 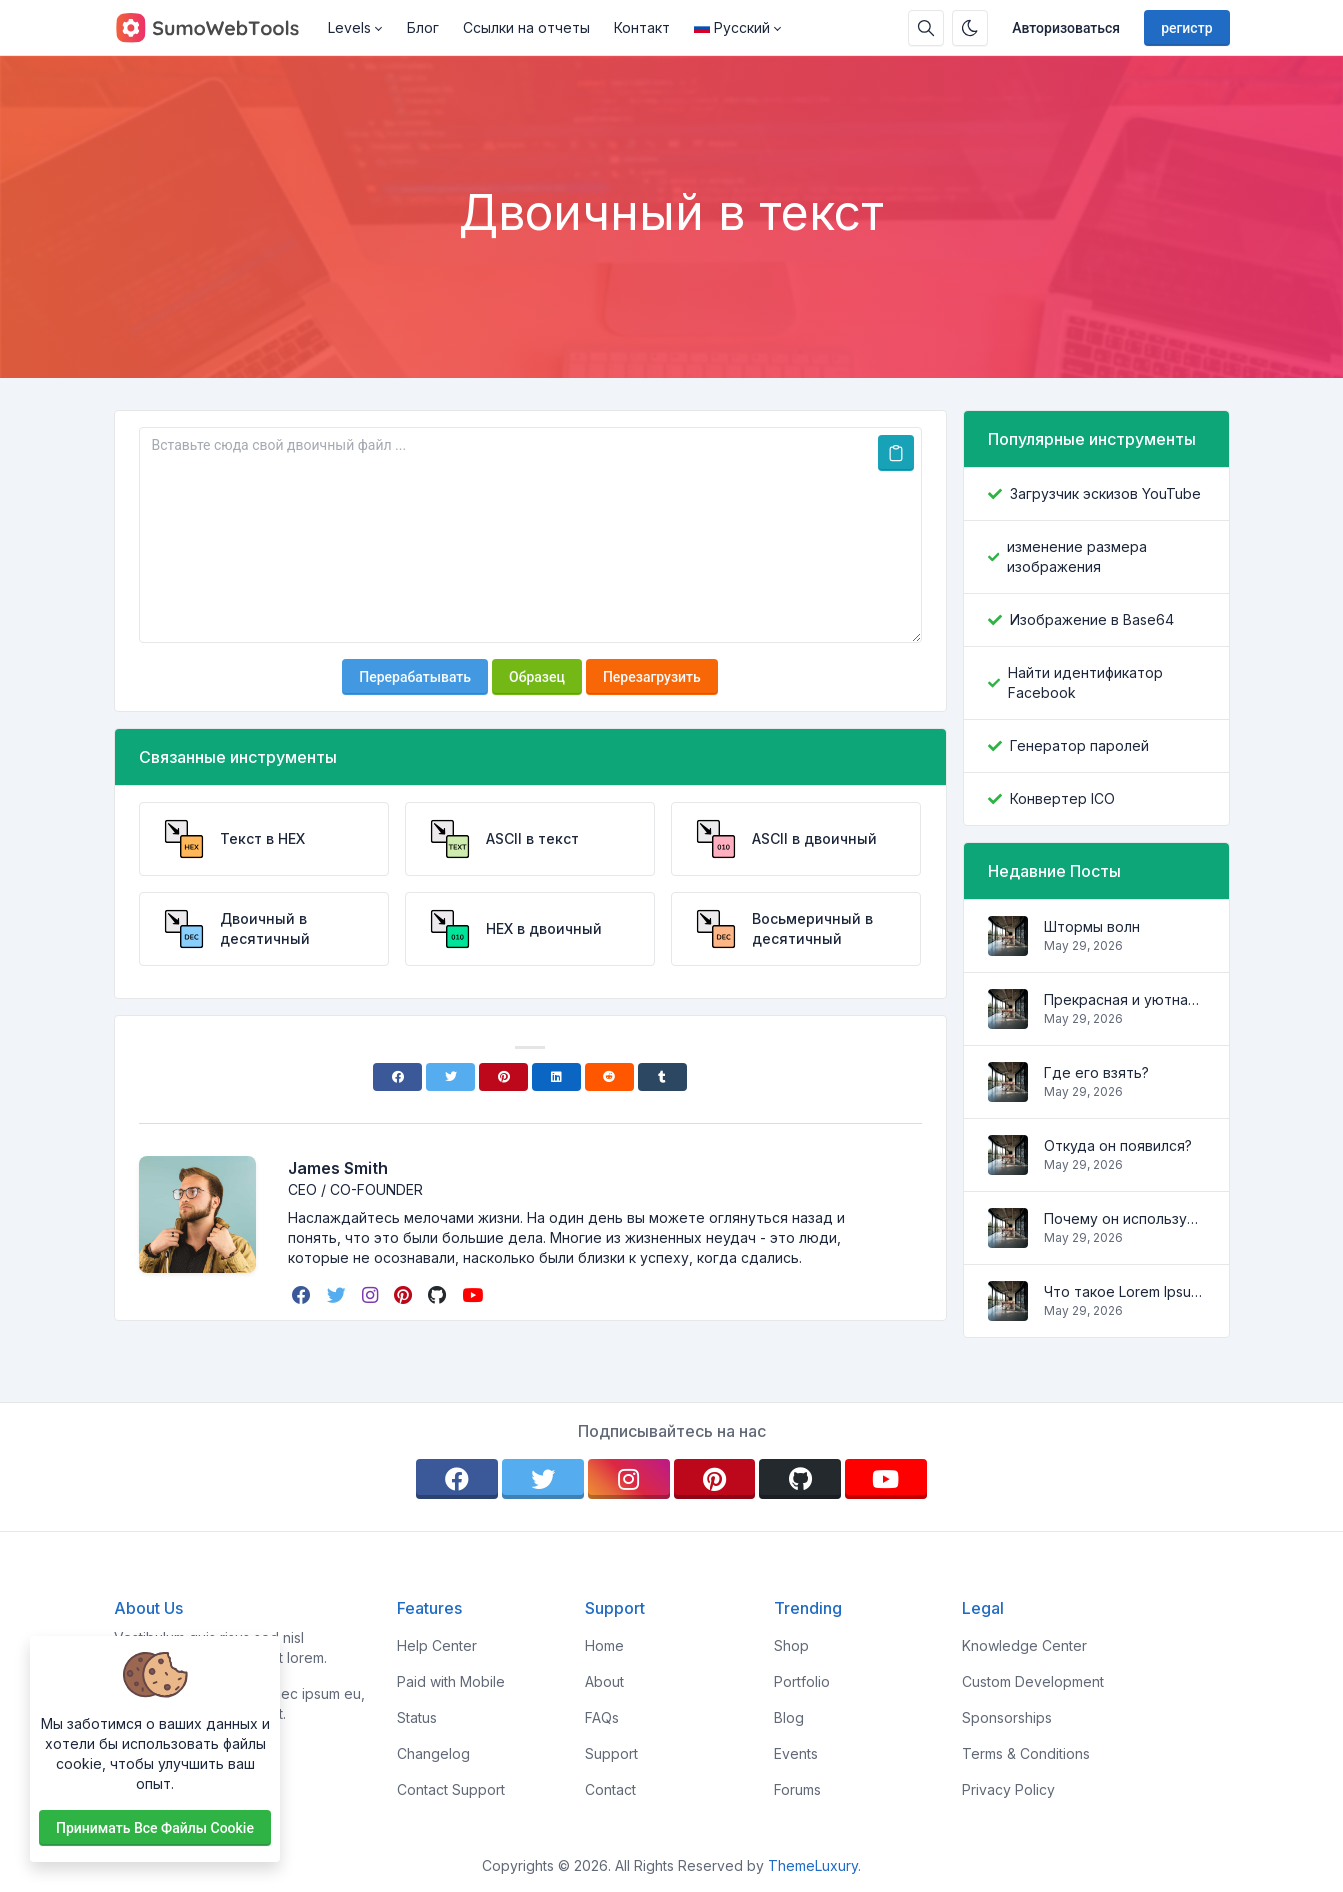 What do you see at coordinates (926, 28) in the screenshot?
I see `[Поисковая строка]` at bounding box center [926, 28].